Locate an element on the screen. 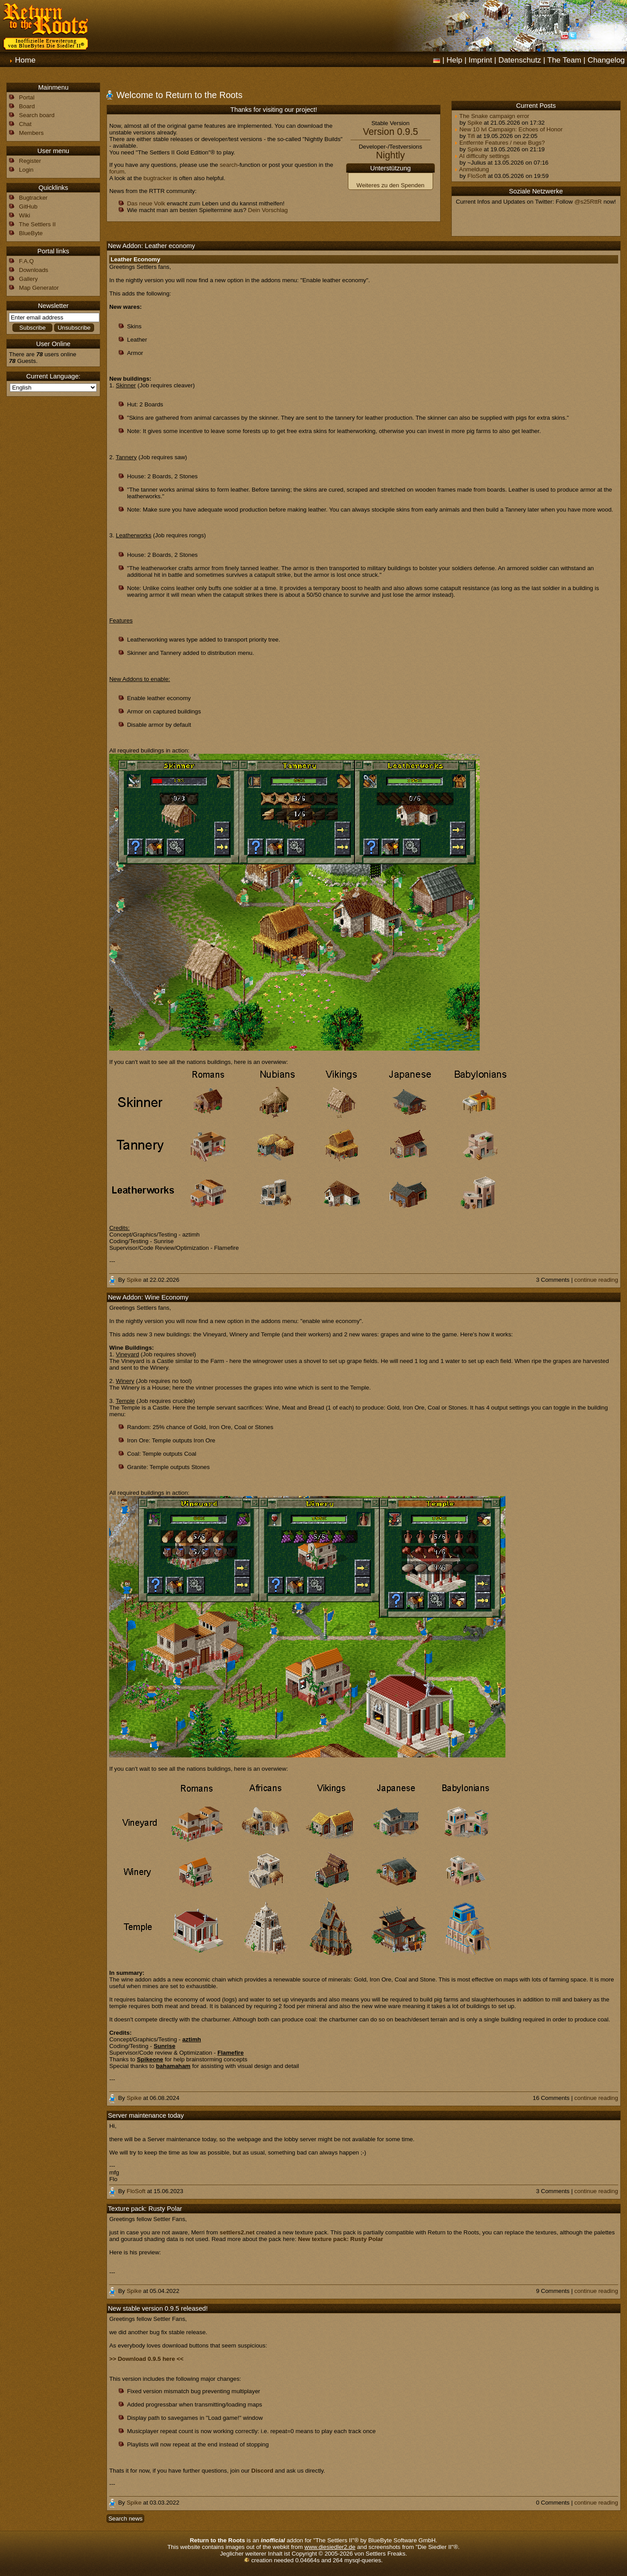 The height and width of the screenshot is (2576, 627). Search news is located at coordinates (125, 2518).